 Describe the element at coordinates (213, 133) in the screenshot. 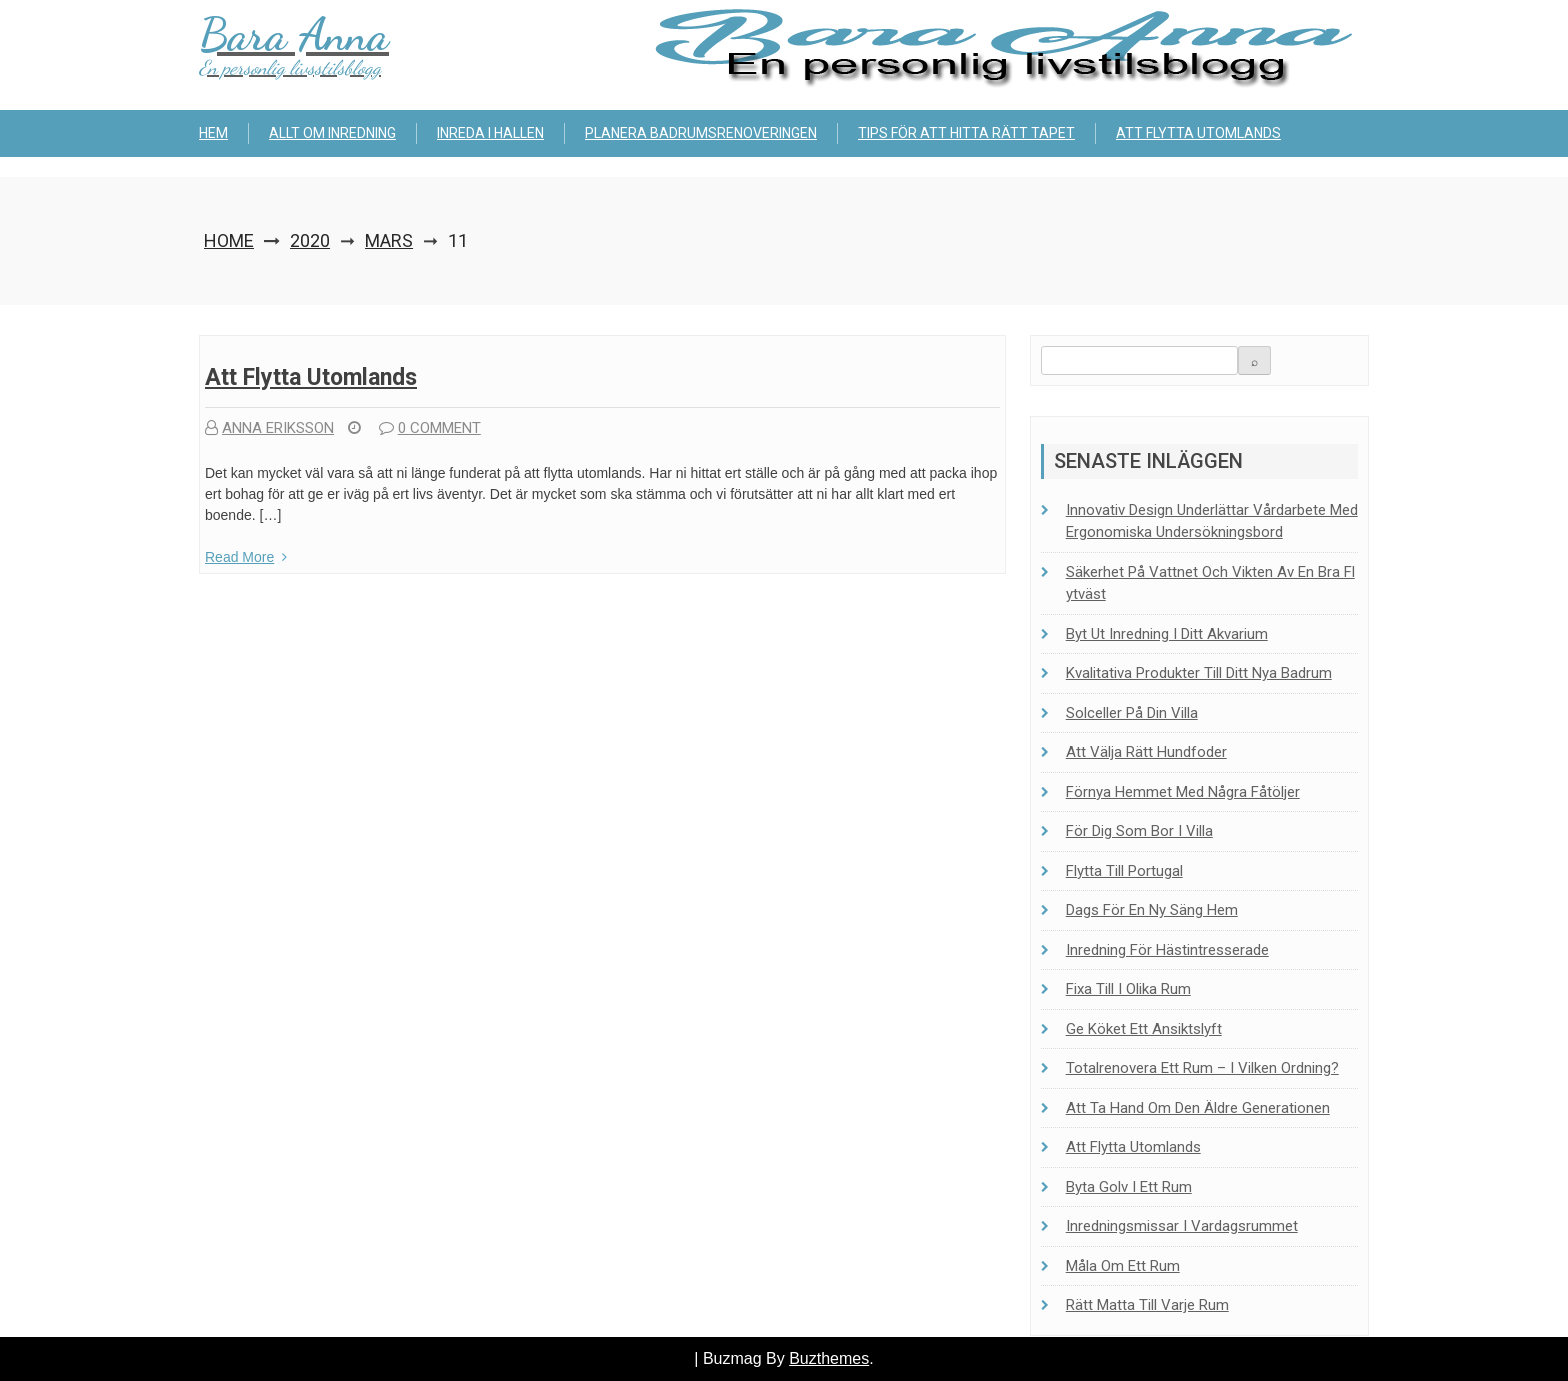

I see `Hem` at that location.